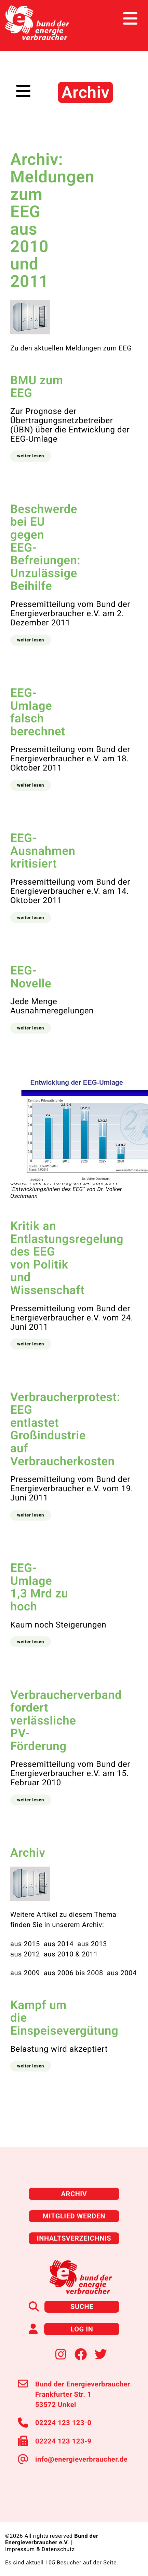 The width and height of the screenshot is (148, 2576). Describe the element at coordinates (122, 1973) in the screenshot. I see `aus 2004` at that location.